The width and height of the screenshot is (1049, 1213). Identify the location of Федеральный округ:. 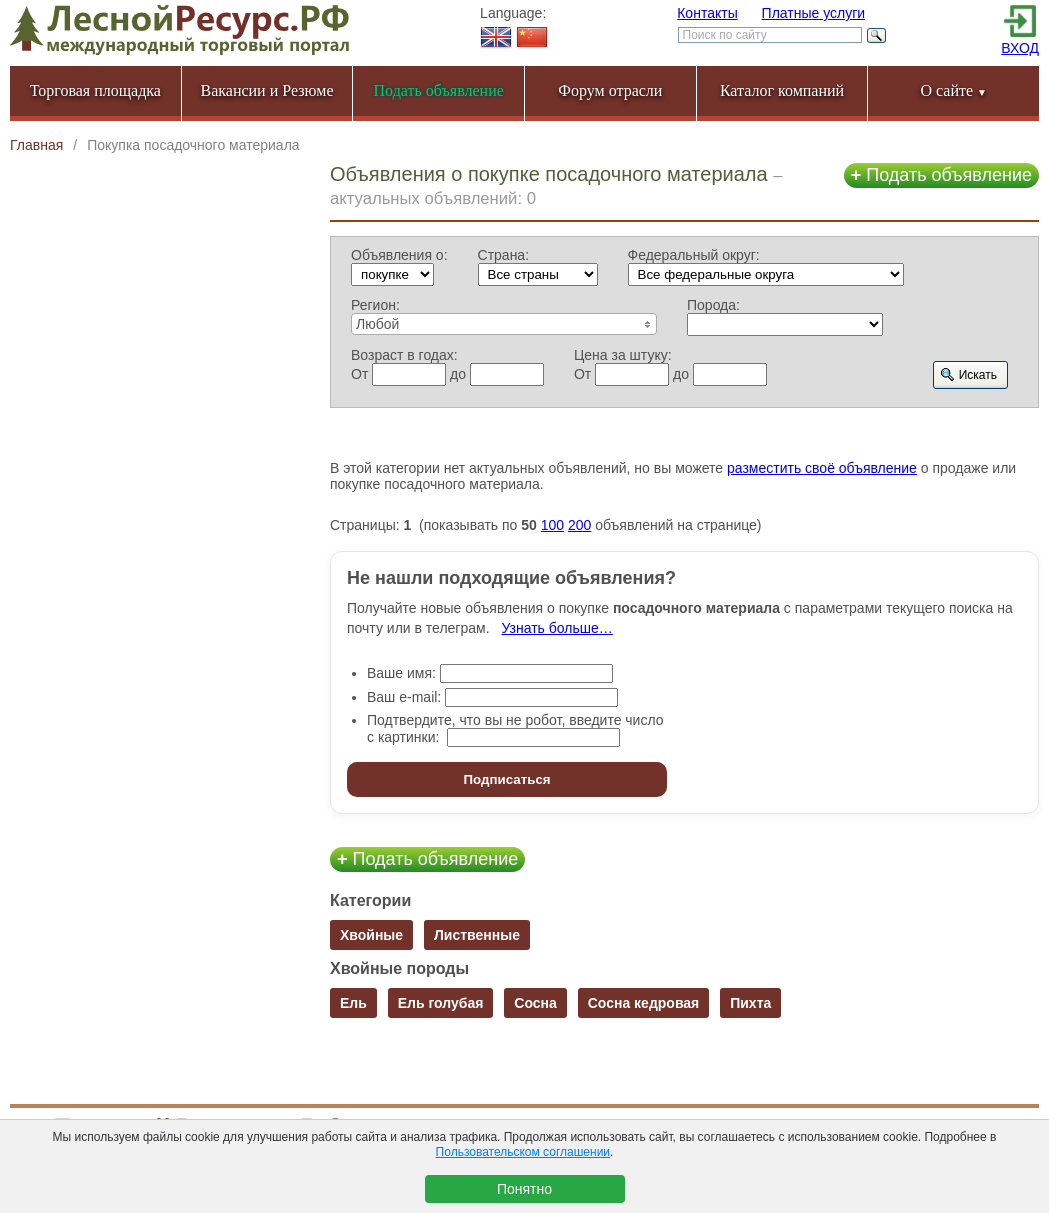
(694, 255).